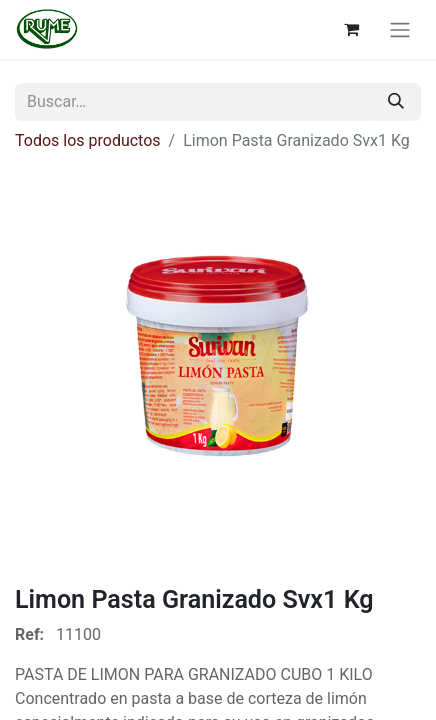  I want to click on [Alternar navegación], so click(400, 29).